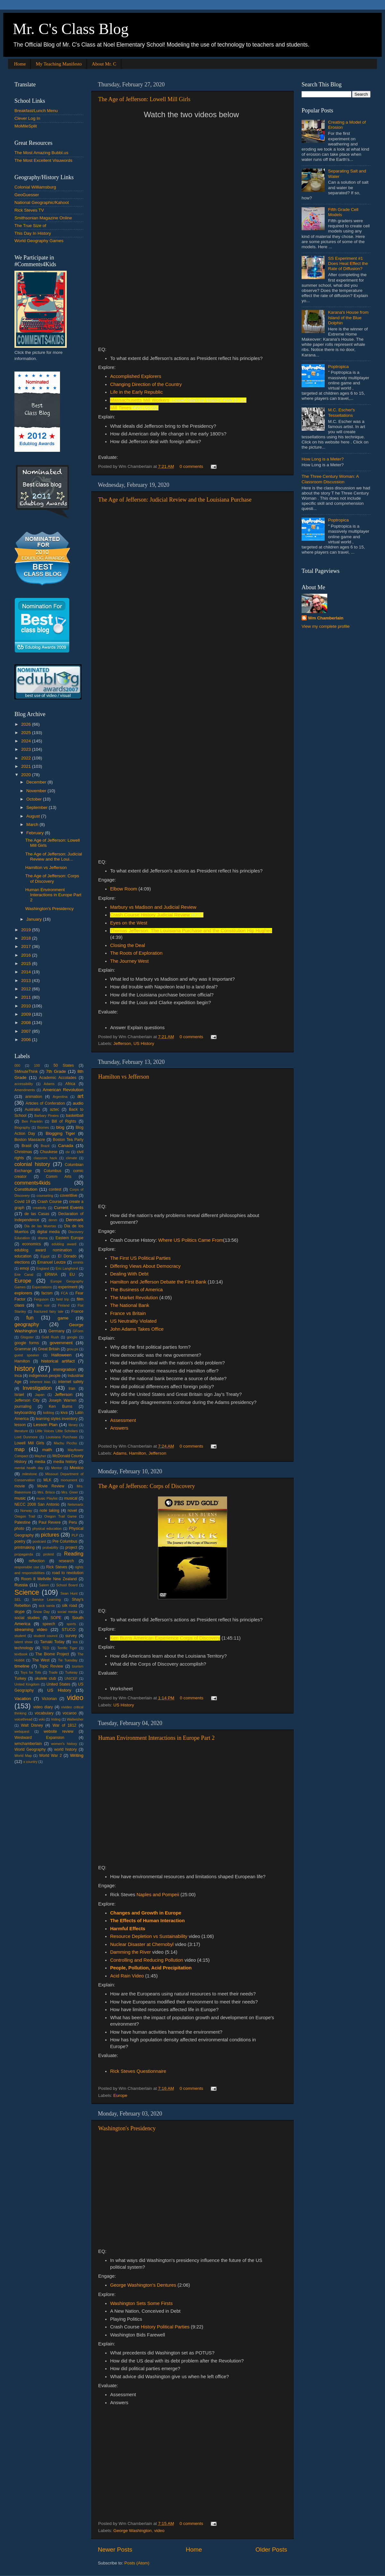  What do you see at coordinates (68, 1207) in the screenshot?
I see `Current Events` at bounding box center [68, 1207].